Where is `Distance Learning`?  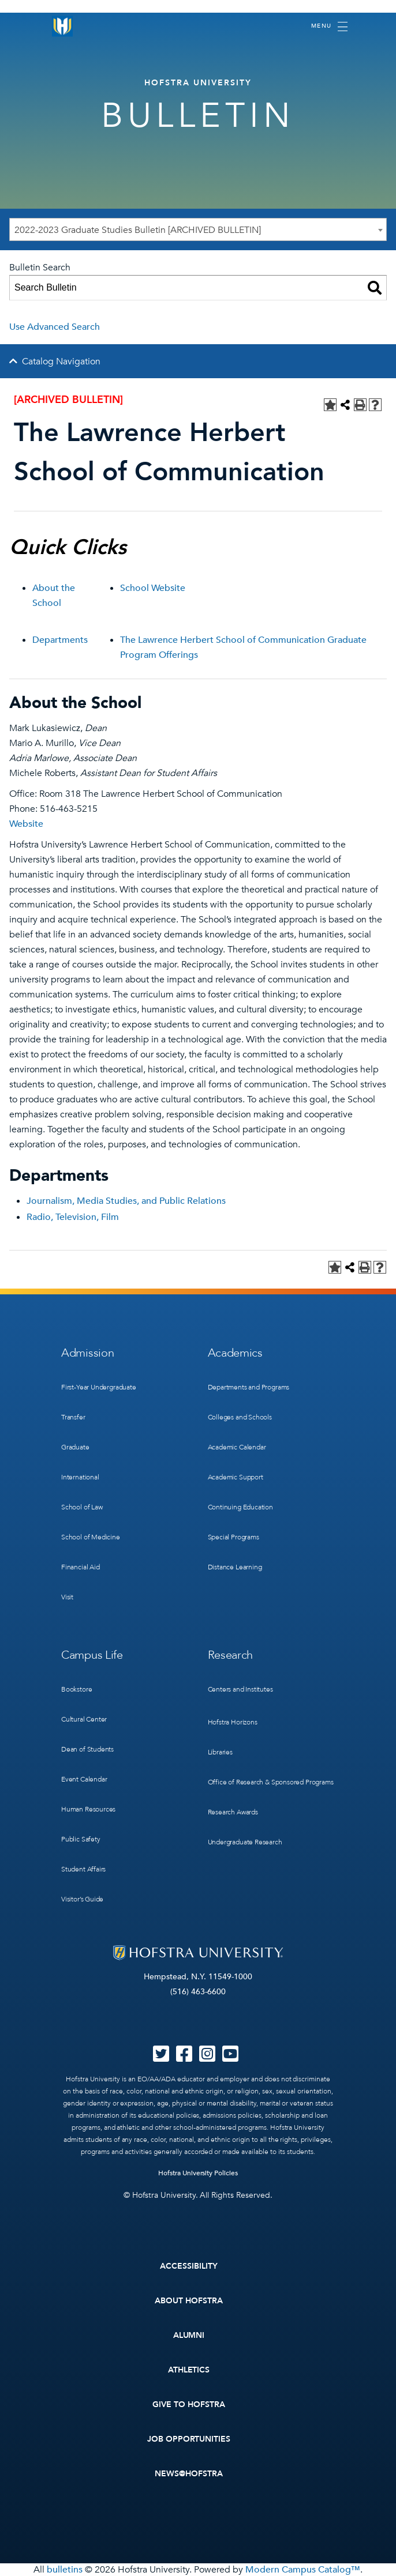 Distance Learning is located at coordinates (235, 1567).